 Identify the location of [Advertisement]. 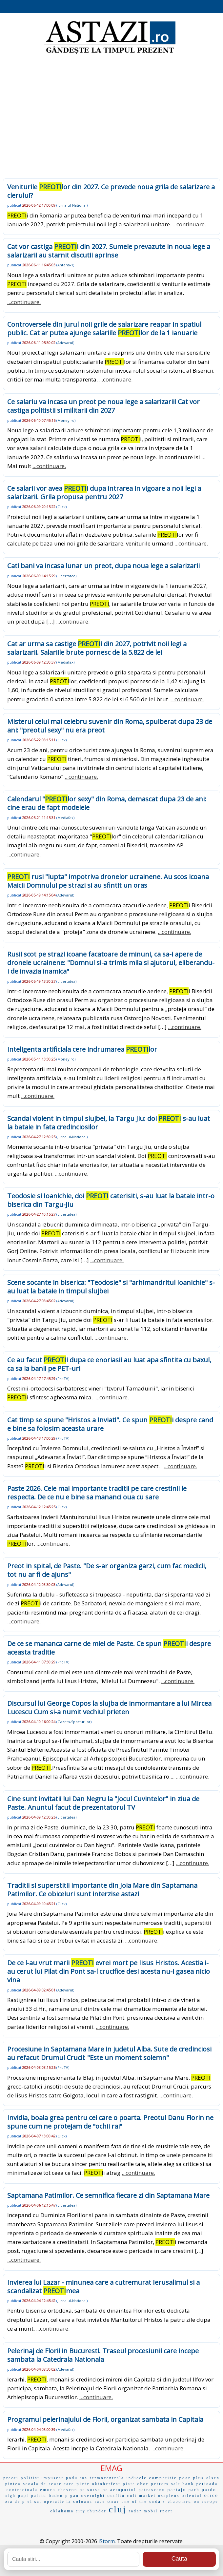
(111, 108).